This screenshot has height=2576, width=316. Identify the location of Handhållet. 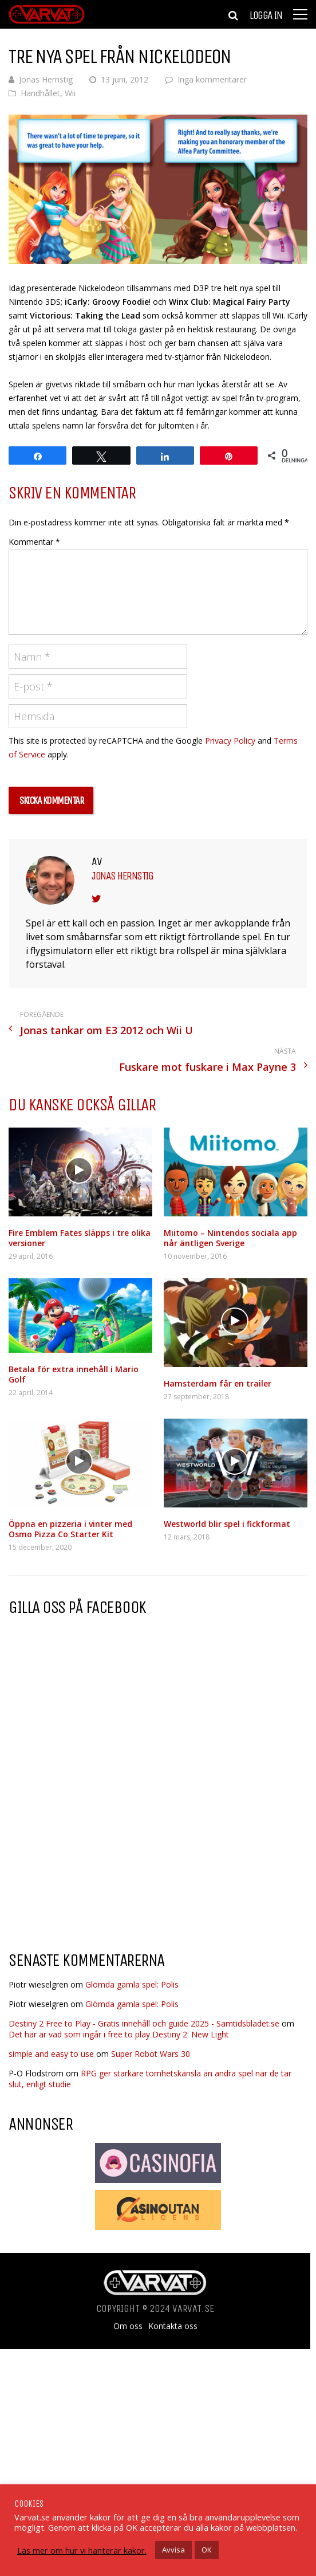
(40, 93).